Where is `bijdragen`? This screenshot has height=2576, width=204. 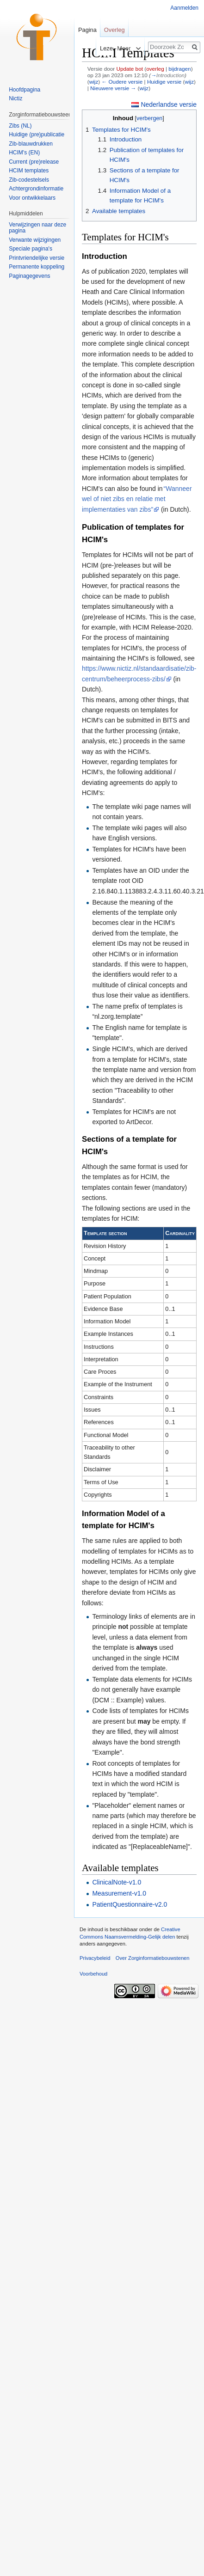
bijdragen is located at coordinates (179, 69).